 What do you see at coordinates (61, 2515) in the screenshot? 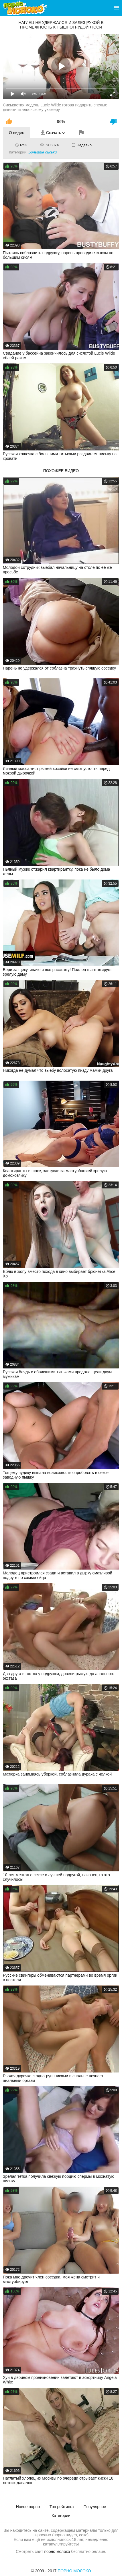
I see `Категории` at bounding box center [61, 2515].